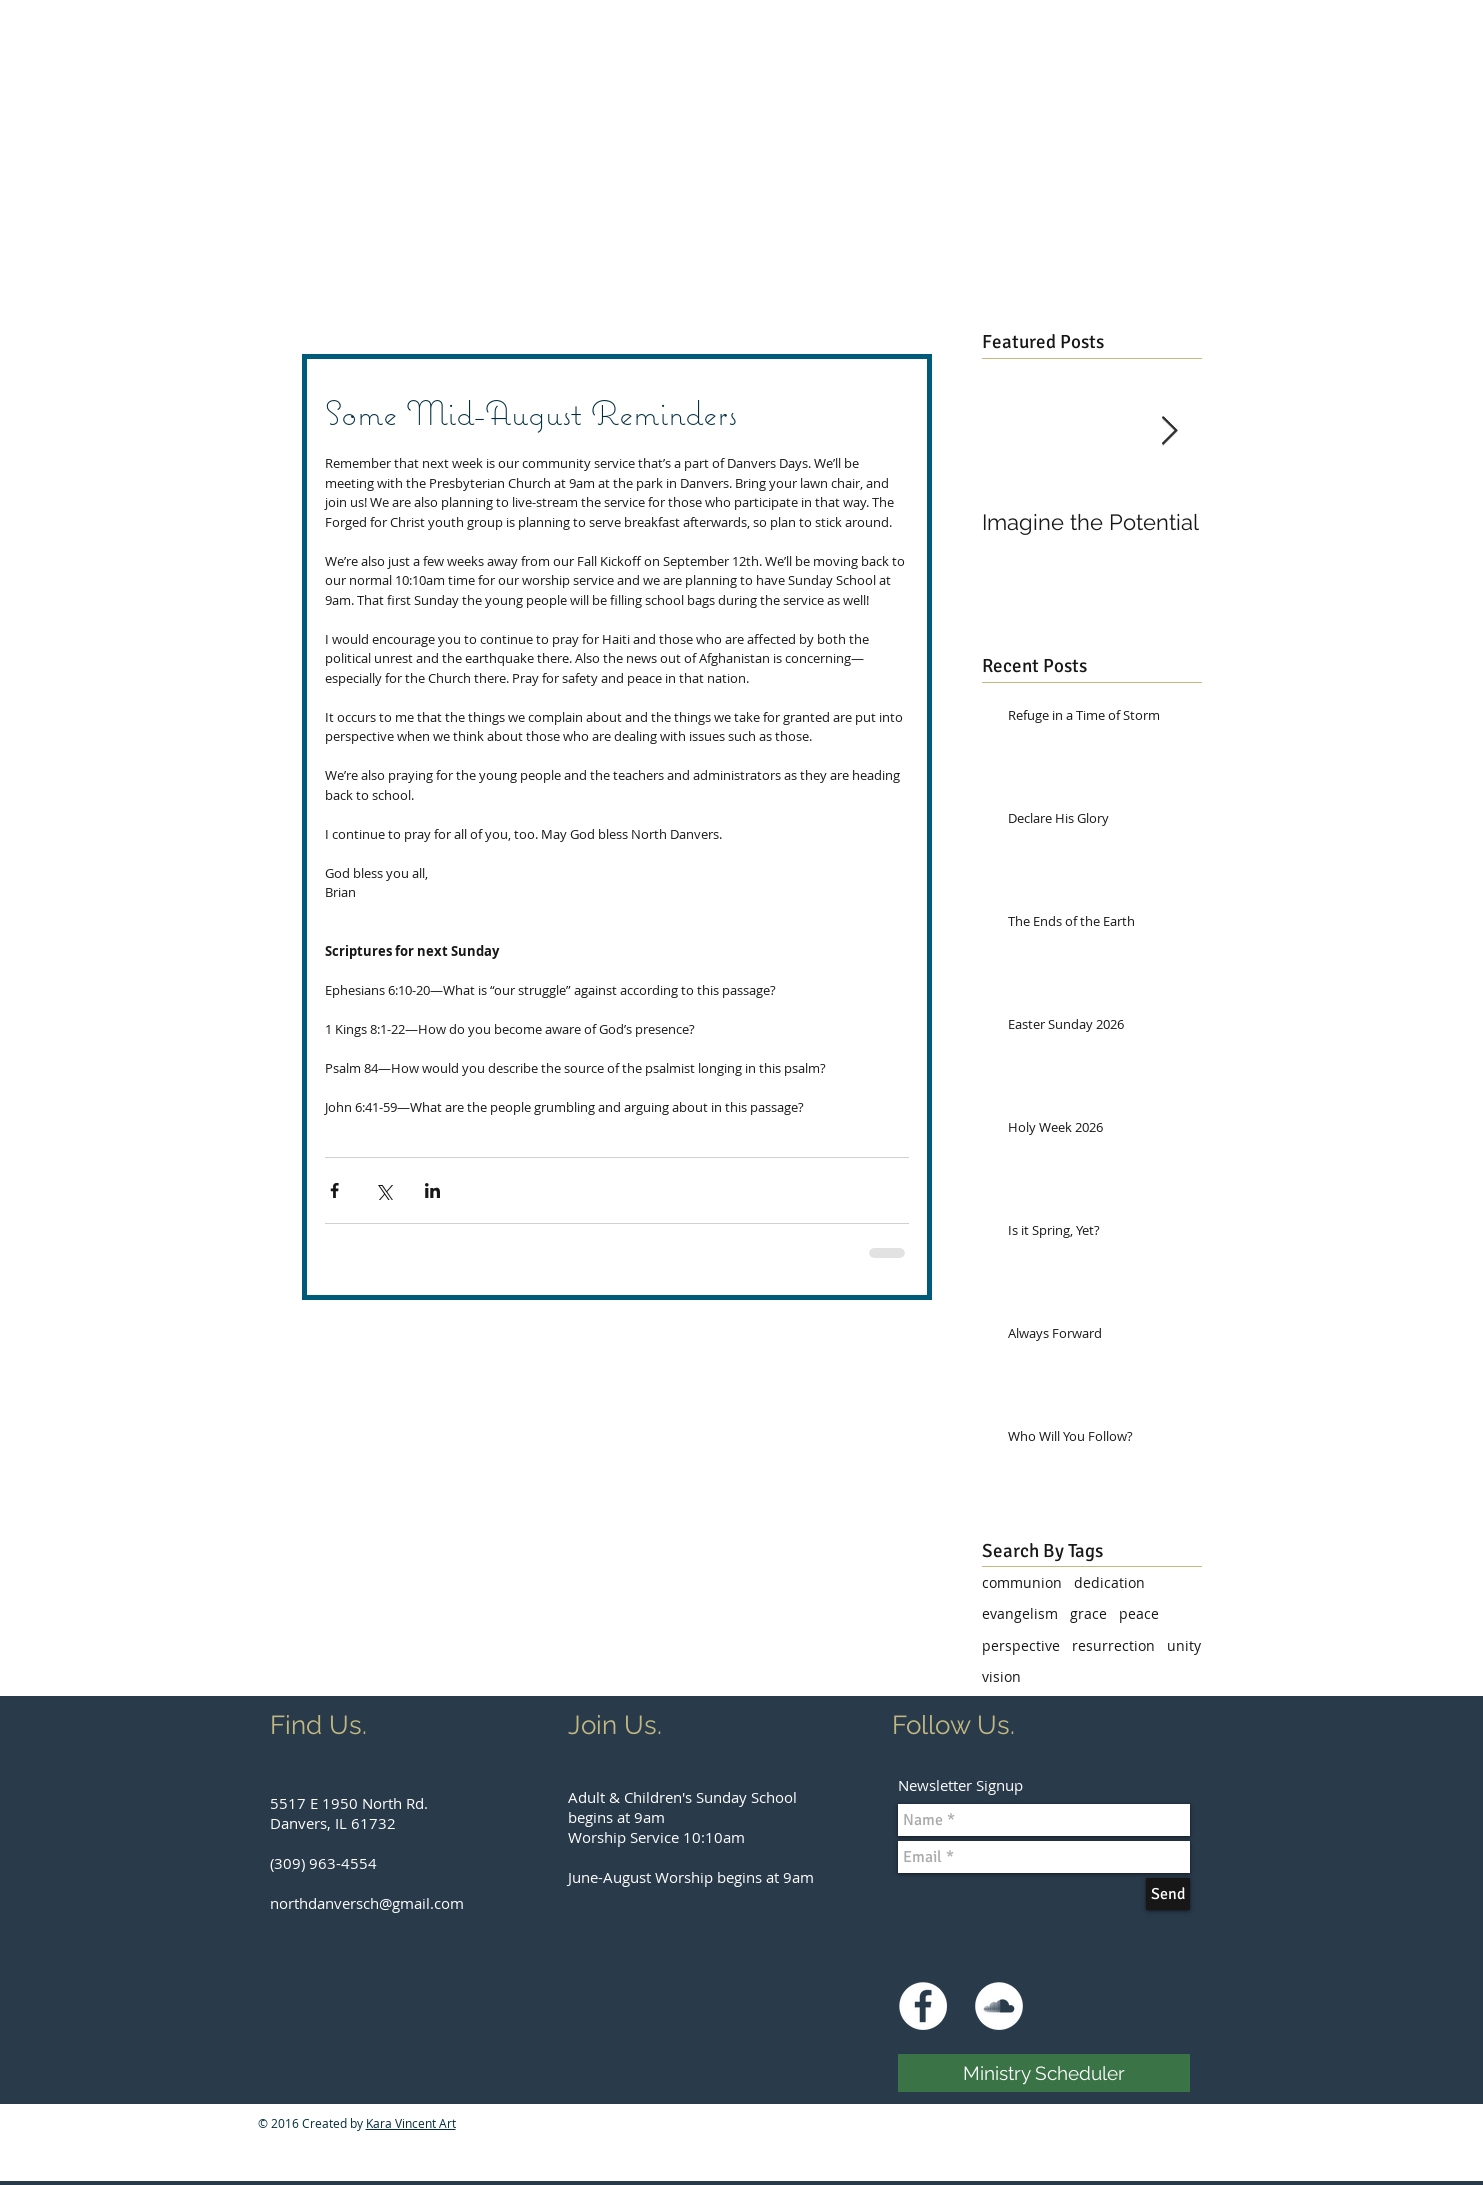  Describe the element at coordinates (1022, 1582) in the screenshot. I see `communion` at that location.